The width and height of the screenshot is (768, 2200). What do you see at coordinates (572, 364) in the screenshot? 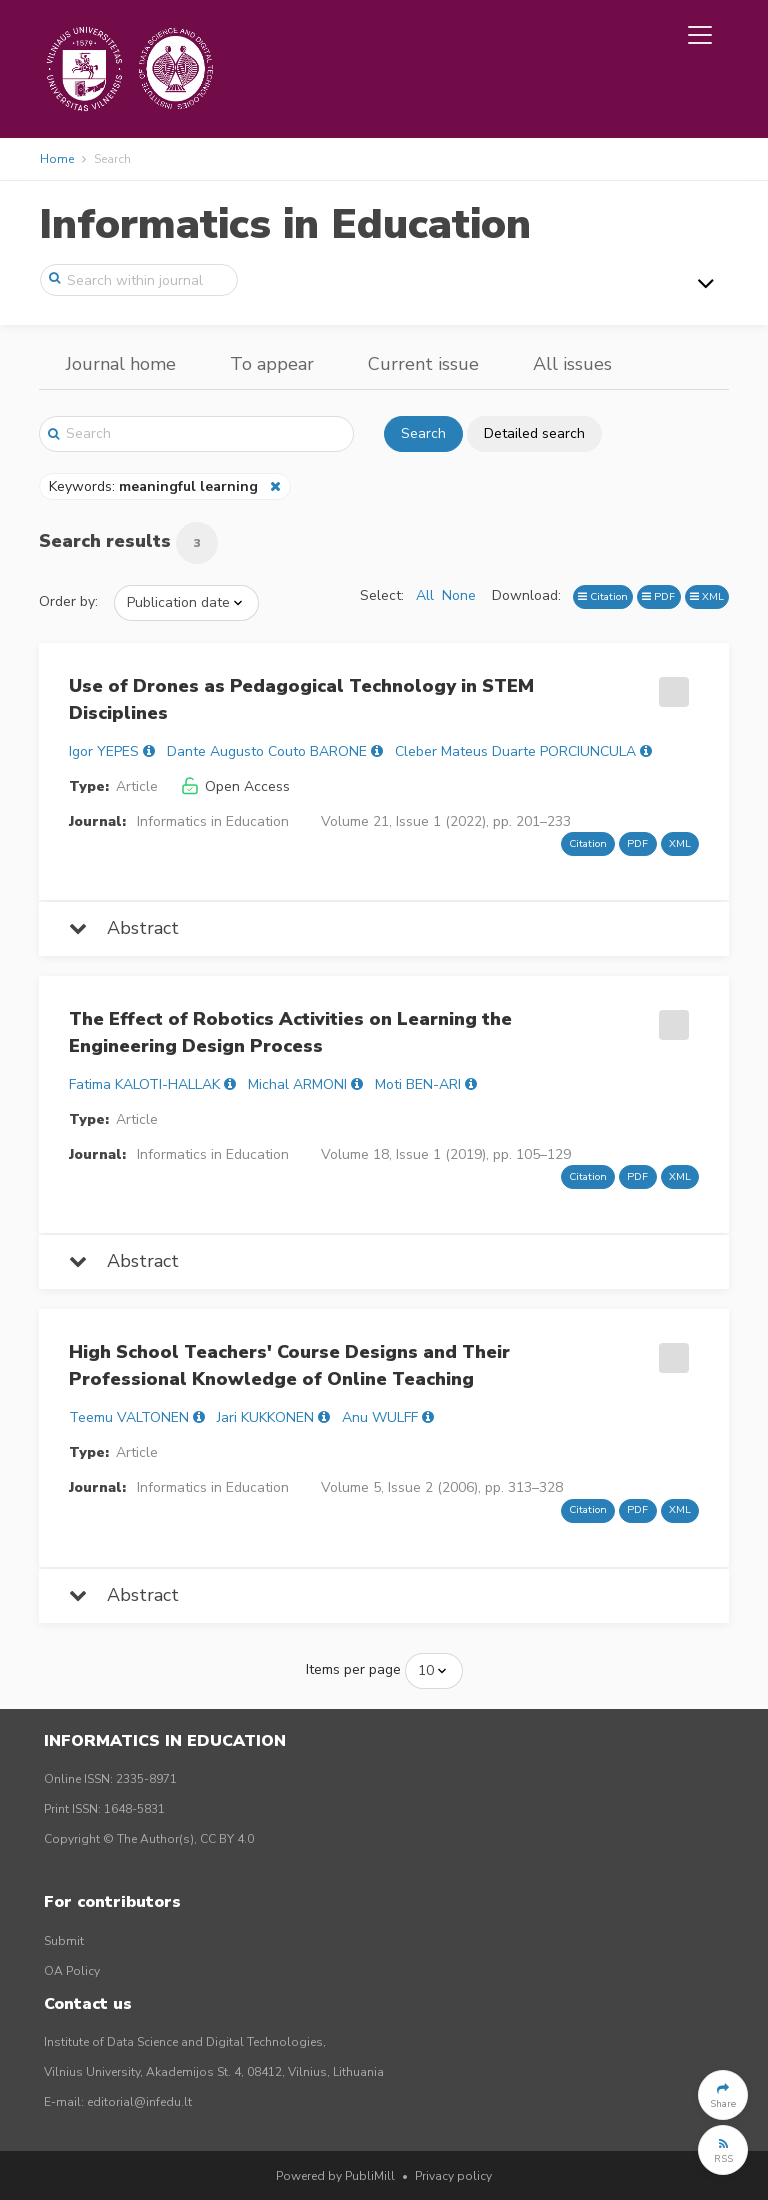
I see `All issues` at bounding box center [572, 364].